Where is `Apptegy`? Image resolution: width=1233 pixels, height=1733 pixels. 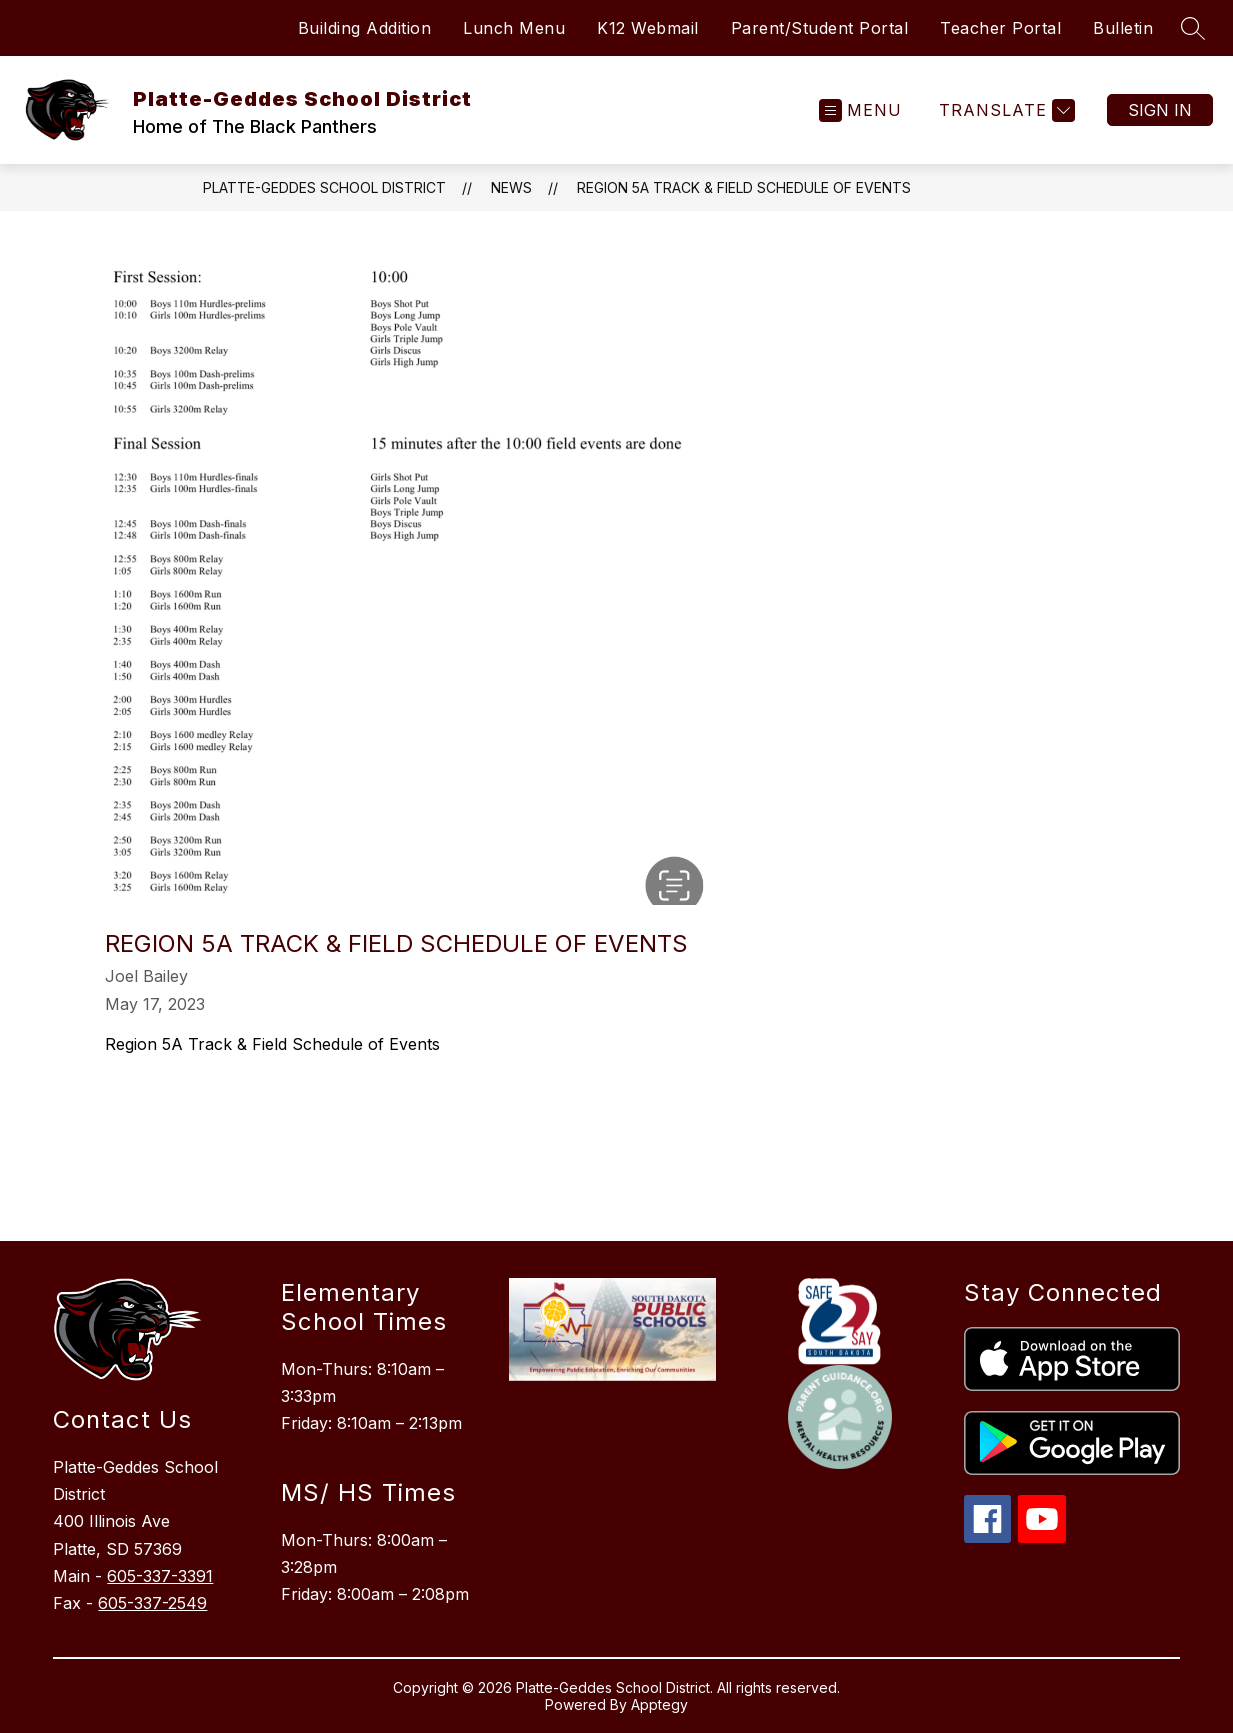
Apptegy is located at coordinates (659, 1704).